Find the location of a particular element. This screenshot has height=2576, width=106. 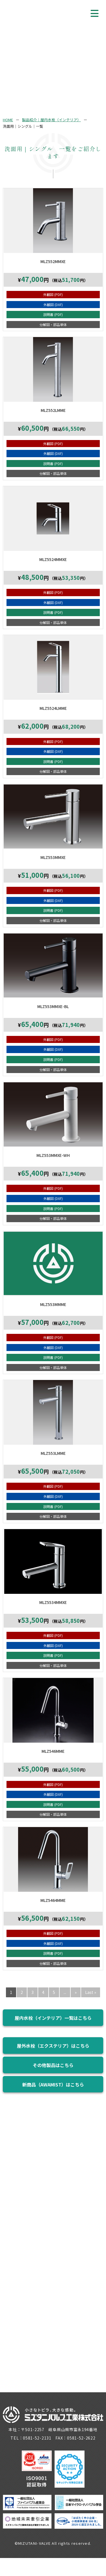

» [次のページ] is located at coordinates (76, 1992).